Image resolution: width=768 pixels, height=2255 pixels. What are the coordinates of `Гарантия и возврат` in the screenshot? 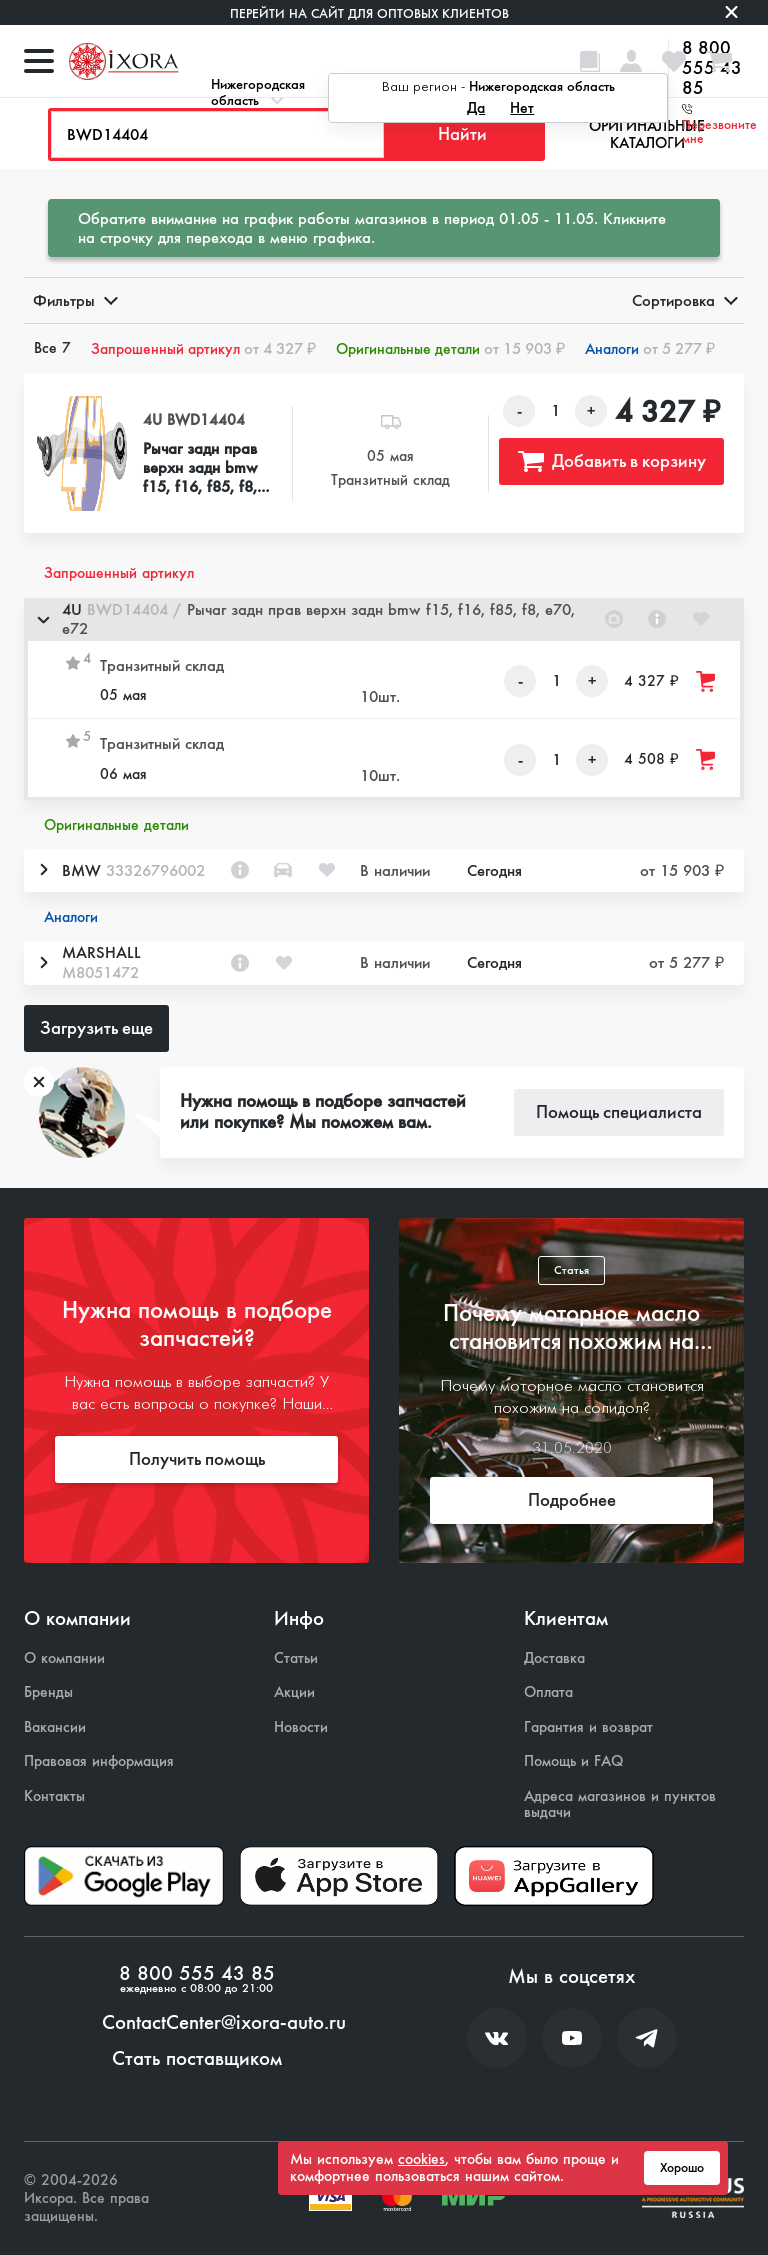 It's located at (588, 1727).